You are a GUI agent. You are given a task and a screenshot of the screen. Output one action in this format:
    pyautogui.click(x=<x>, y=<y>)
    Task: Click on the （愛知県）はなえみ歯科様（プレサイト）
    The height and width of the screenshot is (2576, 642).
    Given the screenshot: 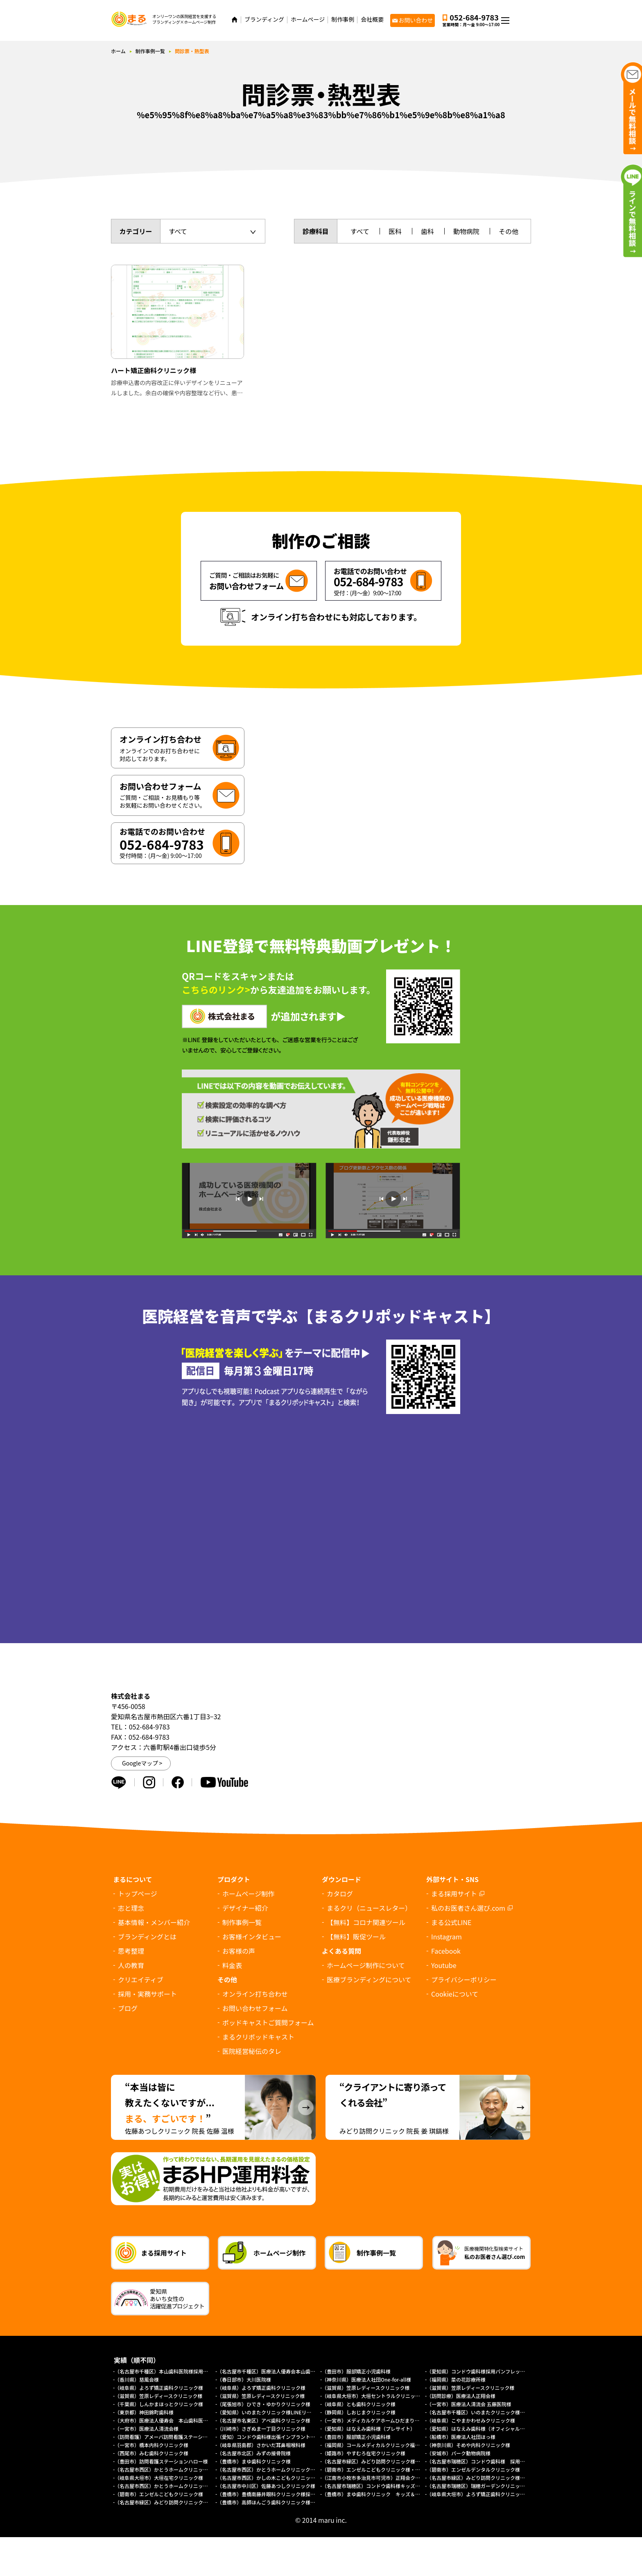 What is the action you would take?
    pyautogui.click(x=368, y=2428)
    